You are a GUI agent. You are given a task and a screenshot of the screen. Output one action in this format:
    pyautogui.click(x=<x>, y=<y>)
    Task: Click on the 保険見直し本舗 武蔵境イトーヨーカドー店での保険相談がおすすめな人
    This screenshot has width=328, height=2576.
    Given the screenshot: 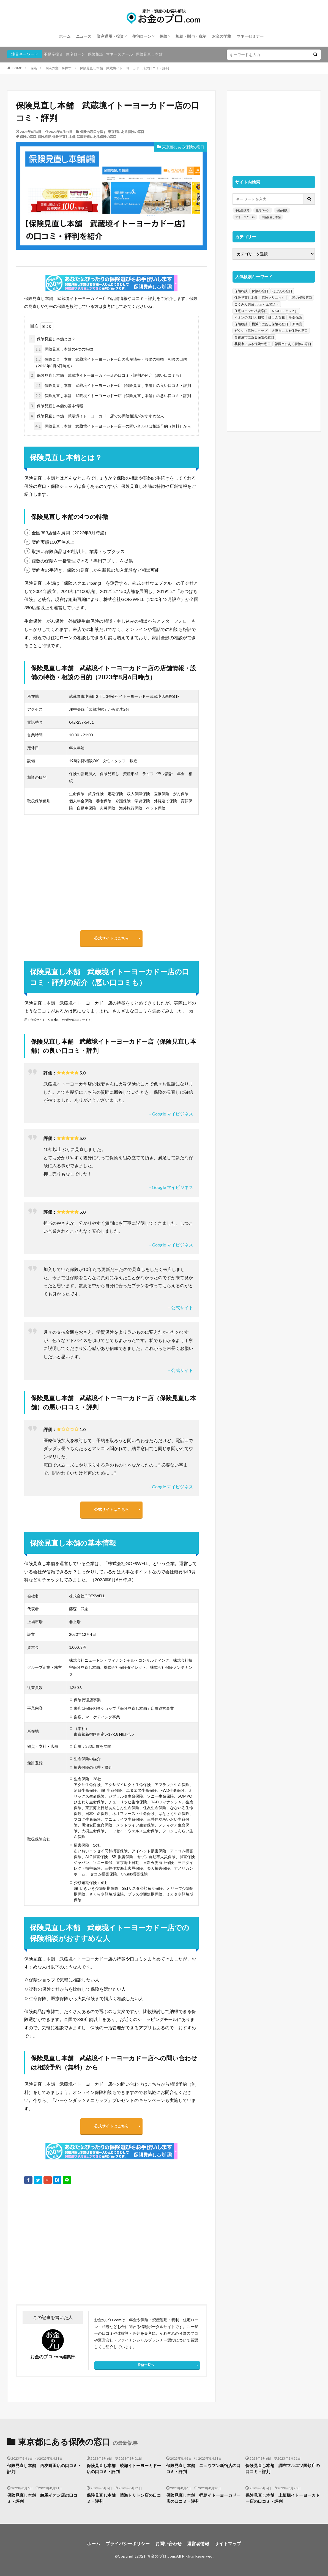 What is the action you would take?
    pyautogui.click(x=96, y=416)
    